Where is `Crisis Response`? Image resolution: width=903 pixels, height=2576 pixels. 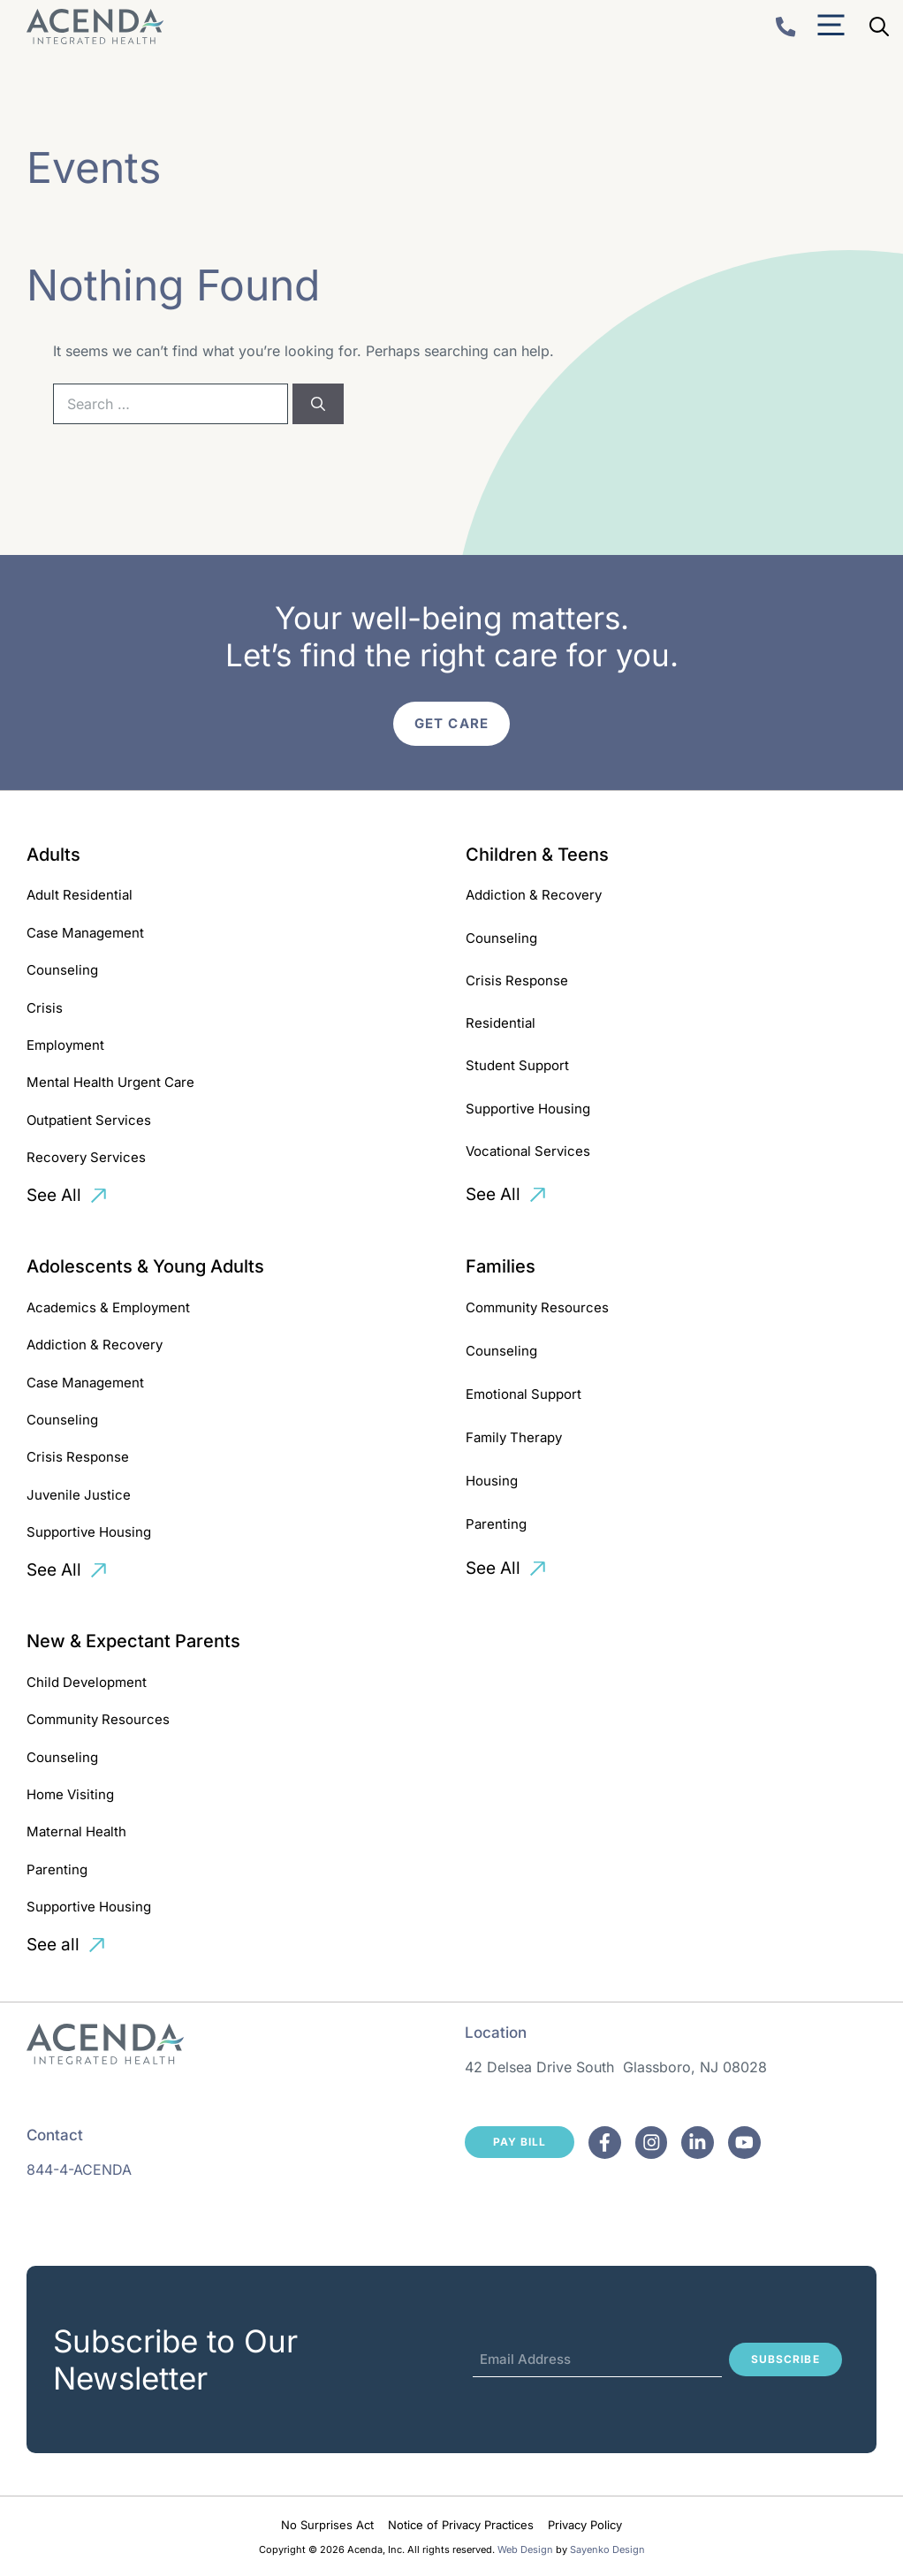 Crisis Response is located at coordinates (517, 980).